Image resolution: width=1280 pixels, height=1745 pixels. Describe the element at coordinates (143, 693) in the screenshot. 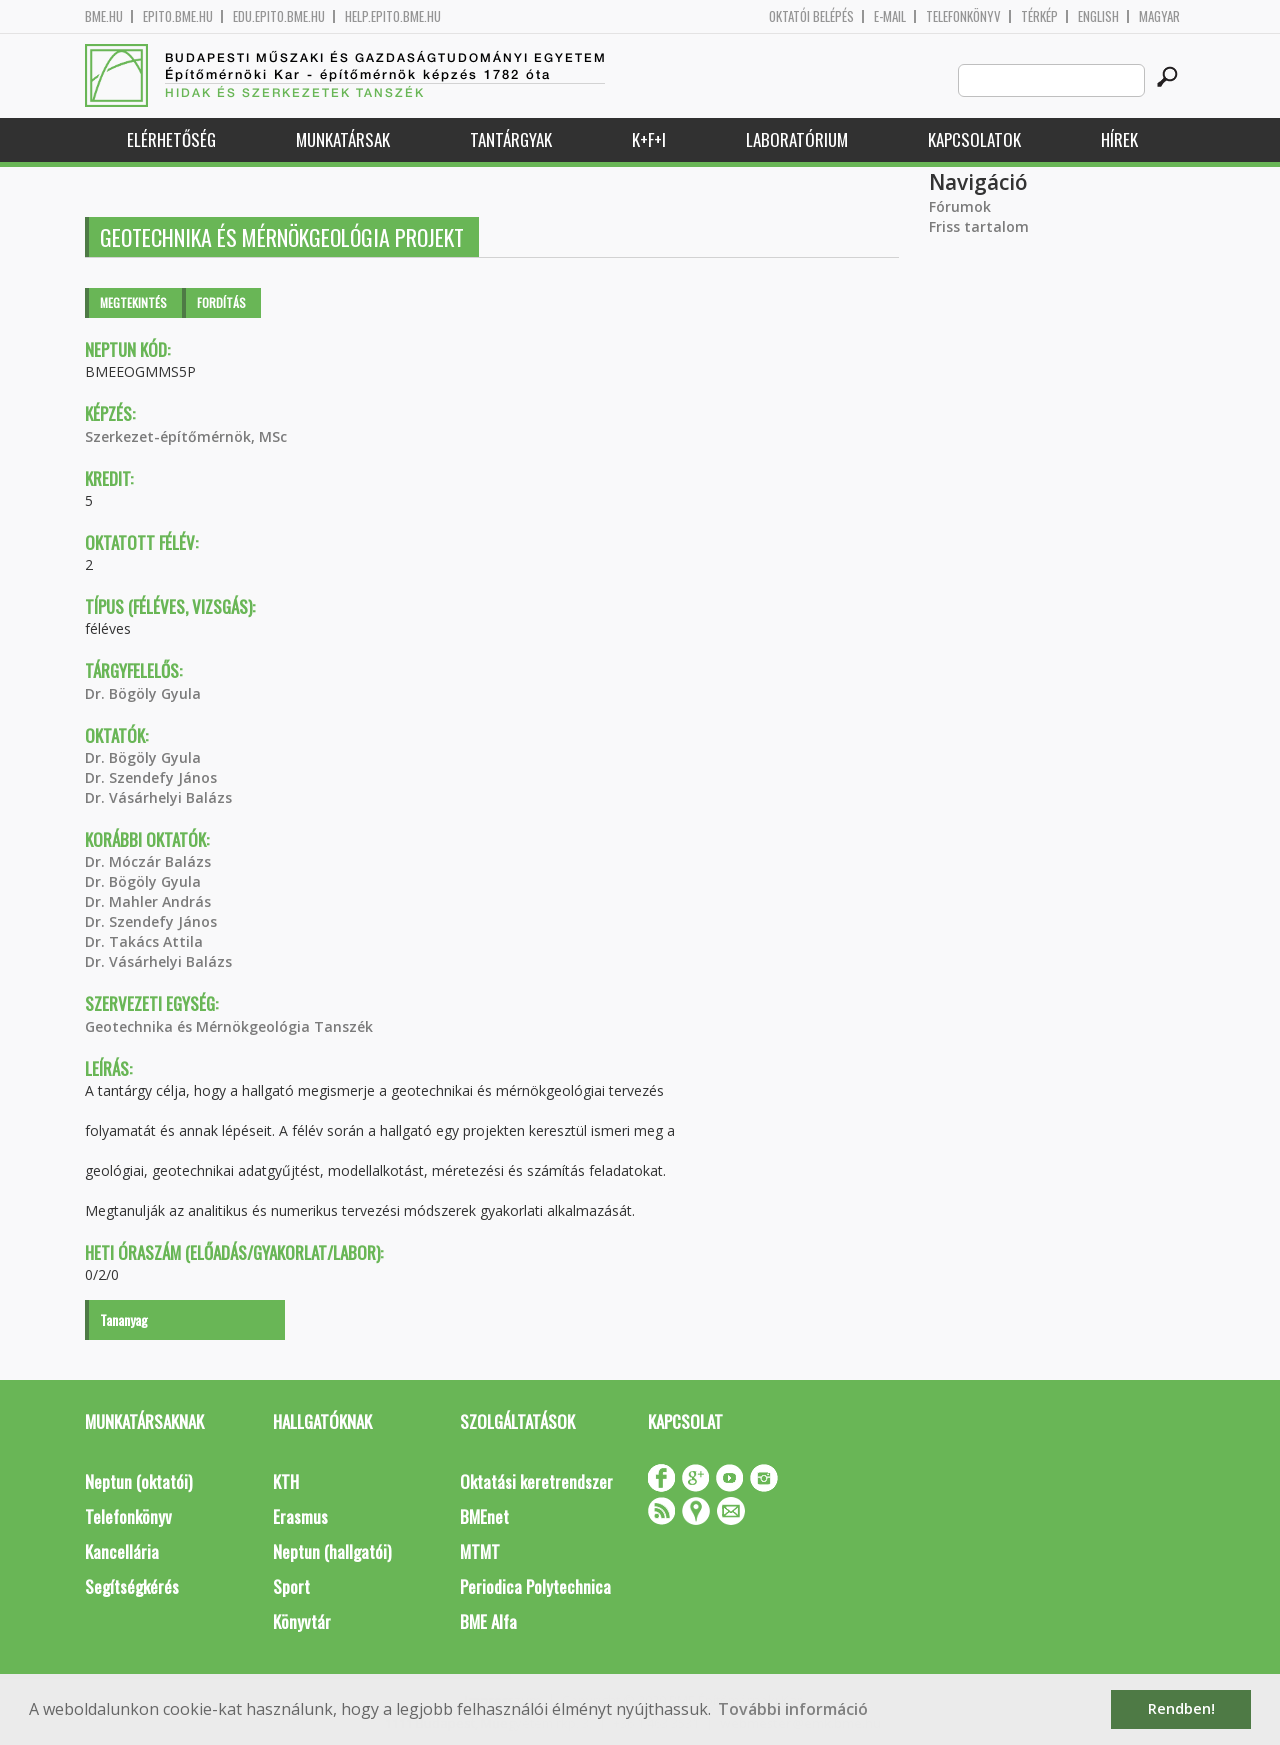

I see `Dr. Bögöly Gyula` at that location.